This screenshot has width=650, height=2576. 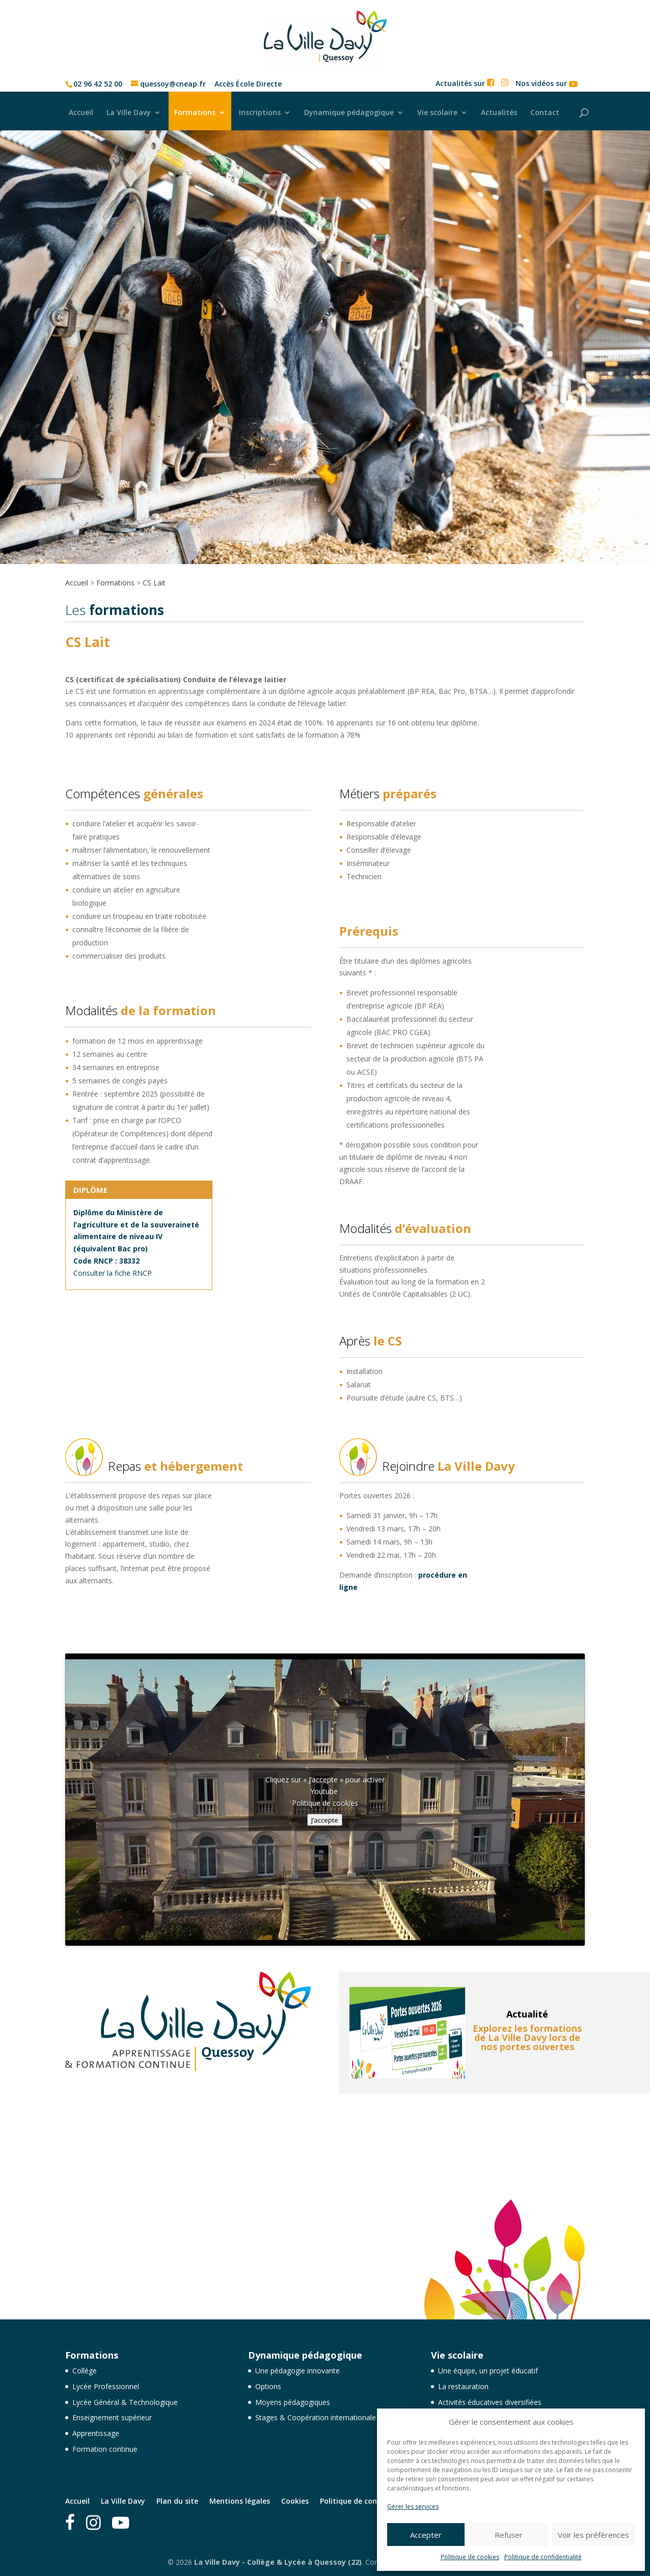 What do you see at coordinates (278, 2562) in the screenshot?
I see `La Ville Davy - Collège & Lycée à Quessoy (22)` at bounding box center [278, 2562].